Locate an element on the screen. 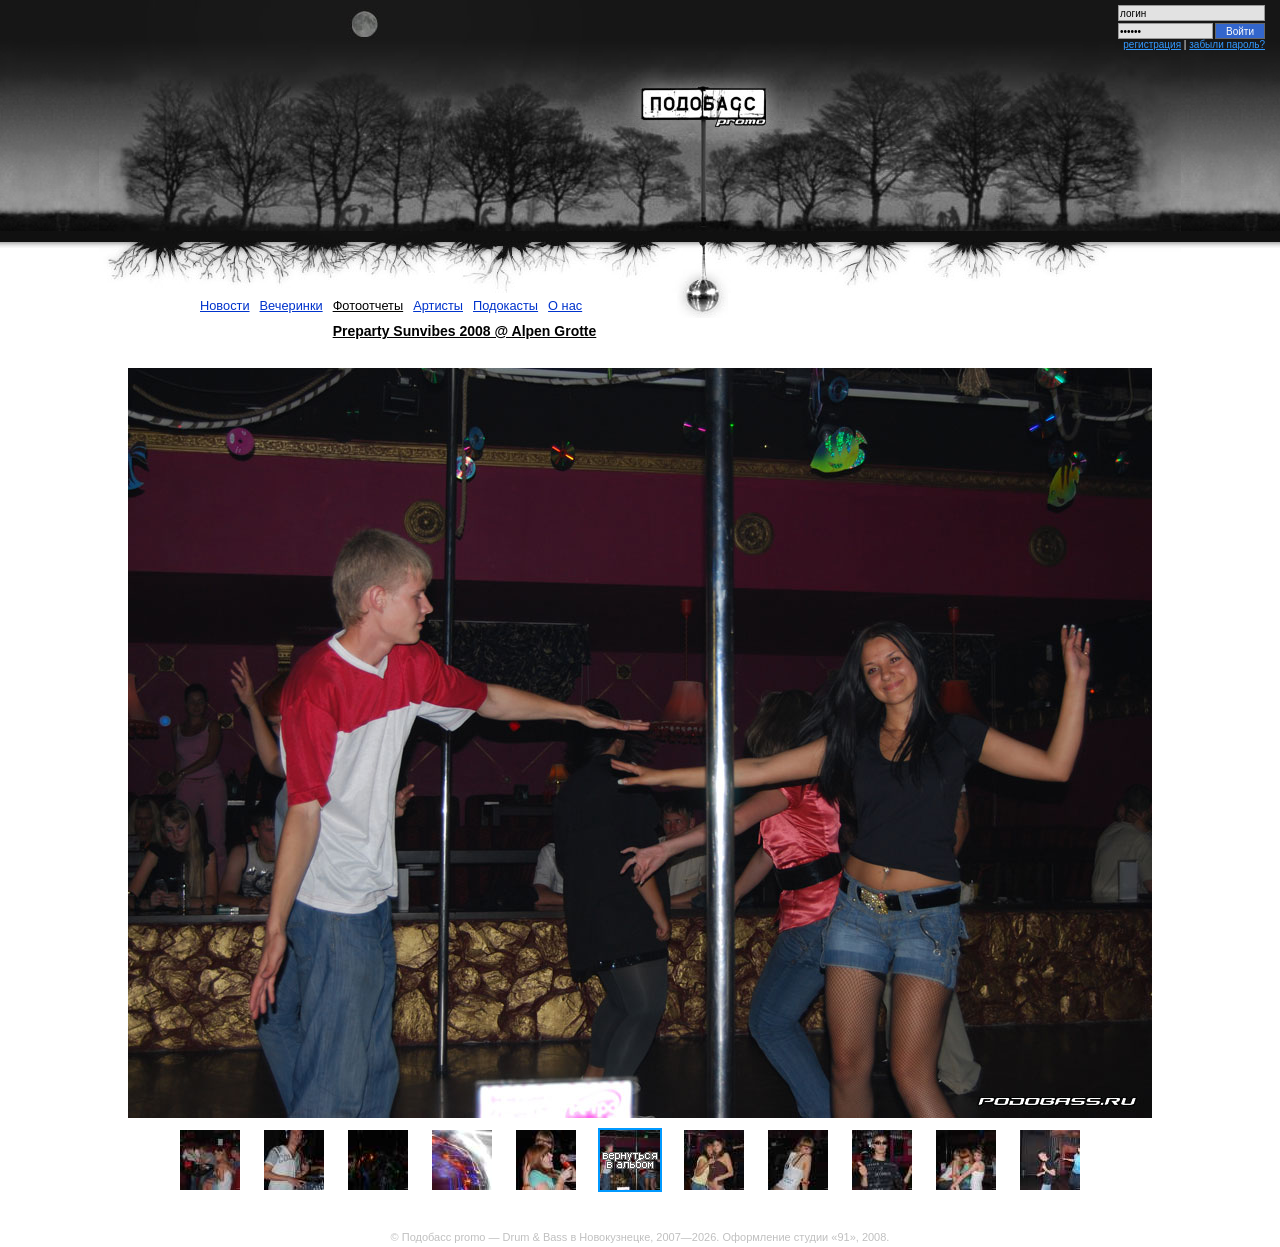 This screenshot has width=1280, height=1247. О нас is located at coordinates (565, 305).